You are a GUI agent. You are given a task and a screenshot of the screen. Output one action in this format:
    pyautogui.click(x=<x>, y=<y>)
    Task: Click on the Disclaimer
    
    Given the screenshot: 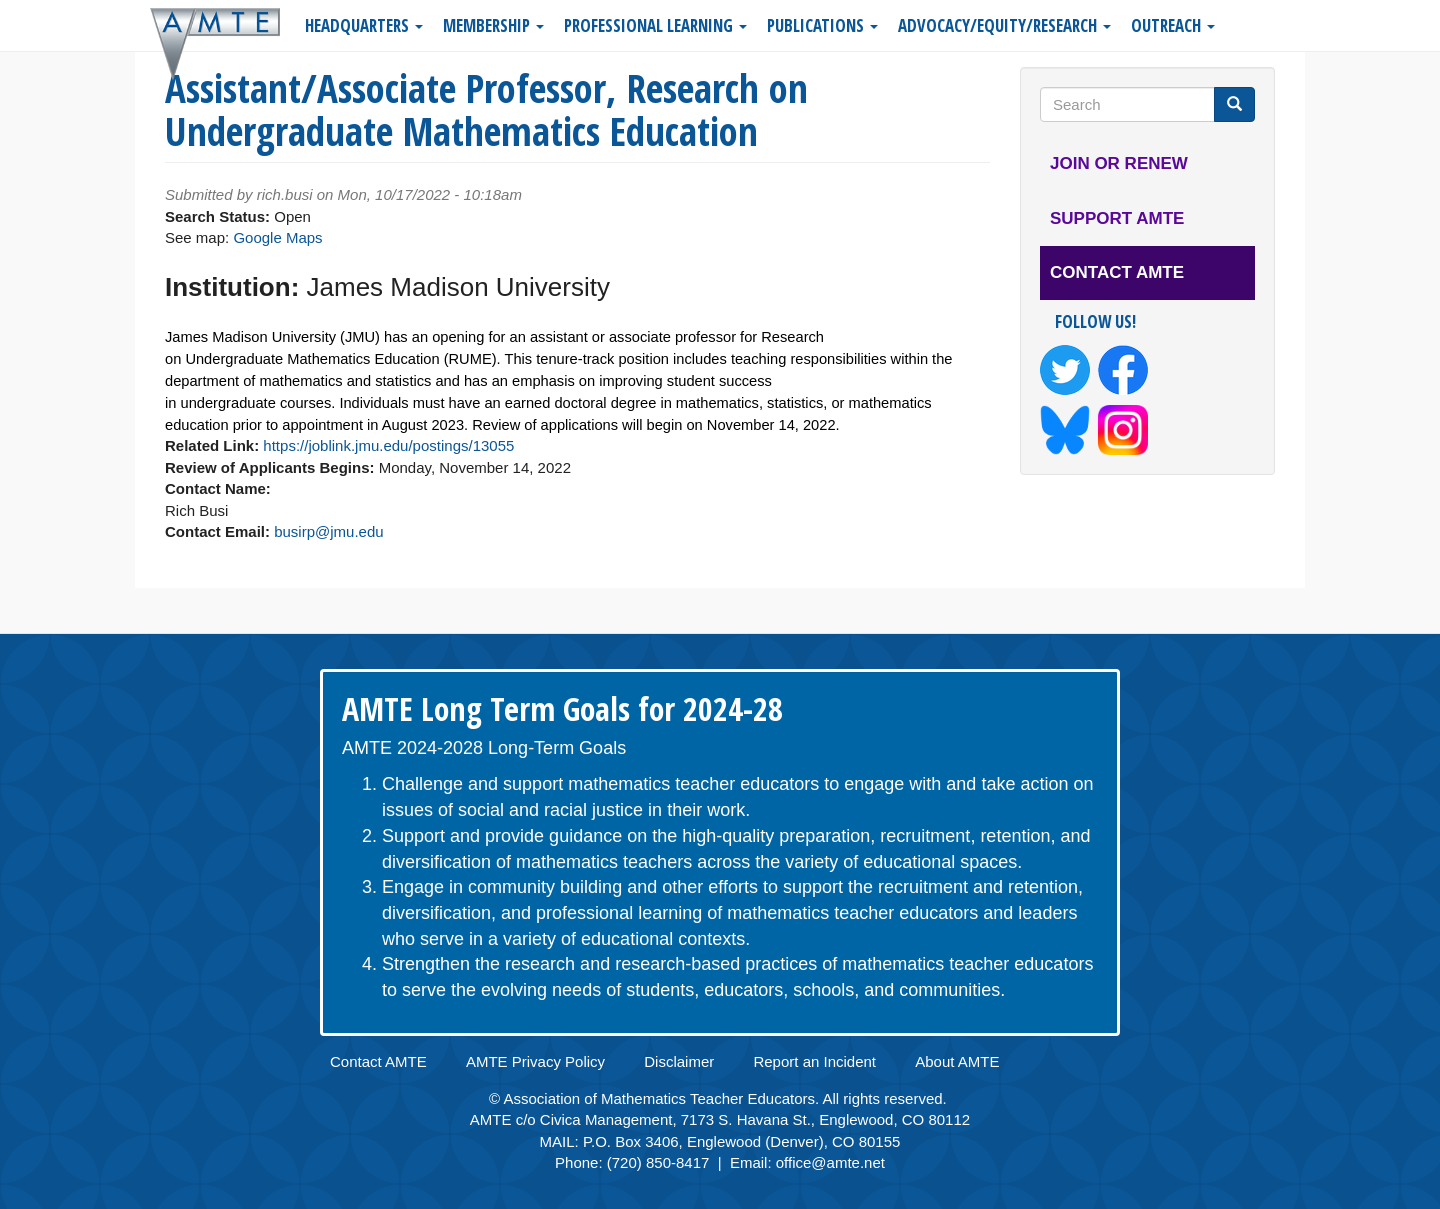 What is the action you would take?
    pyautogui.click(x=679, y=1061)
    